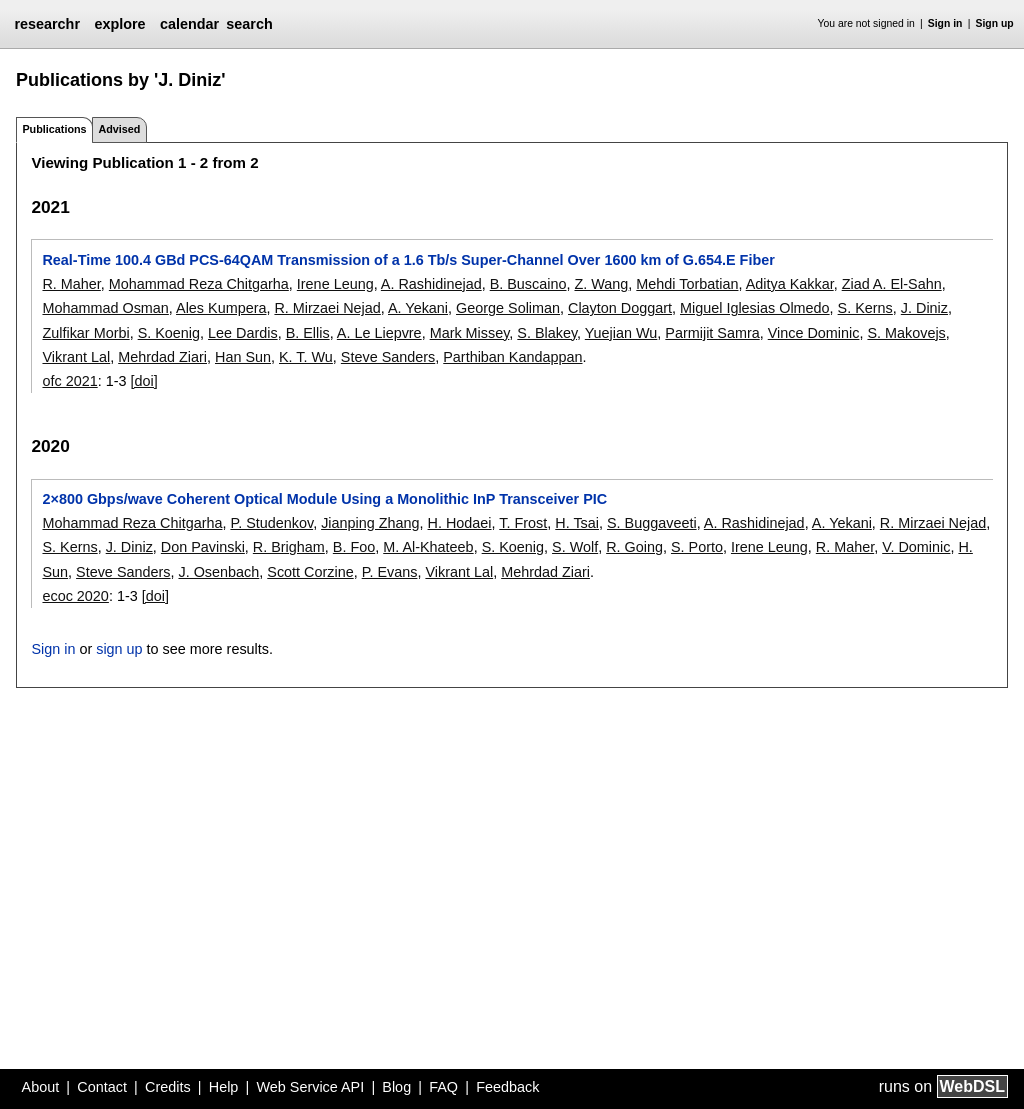  What do you see at coordinates (105, 308) in the screenshot?
I see `Mohammad Osman` at bounding box center [105, 308].